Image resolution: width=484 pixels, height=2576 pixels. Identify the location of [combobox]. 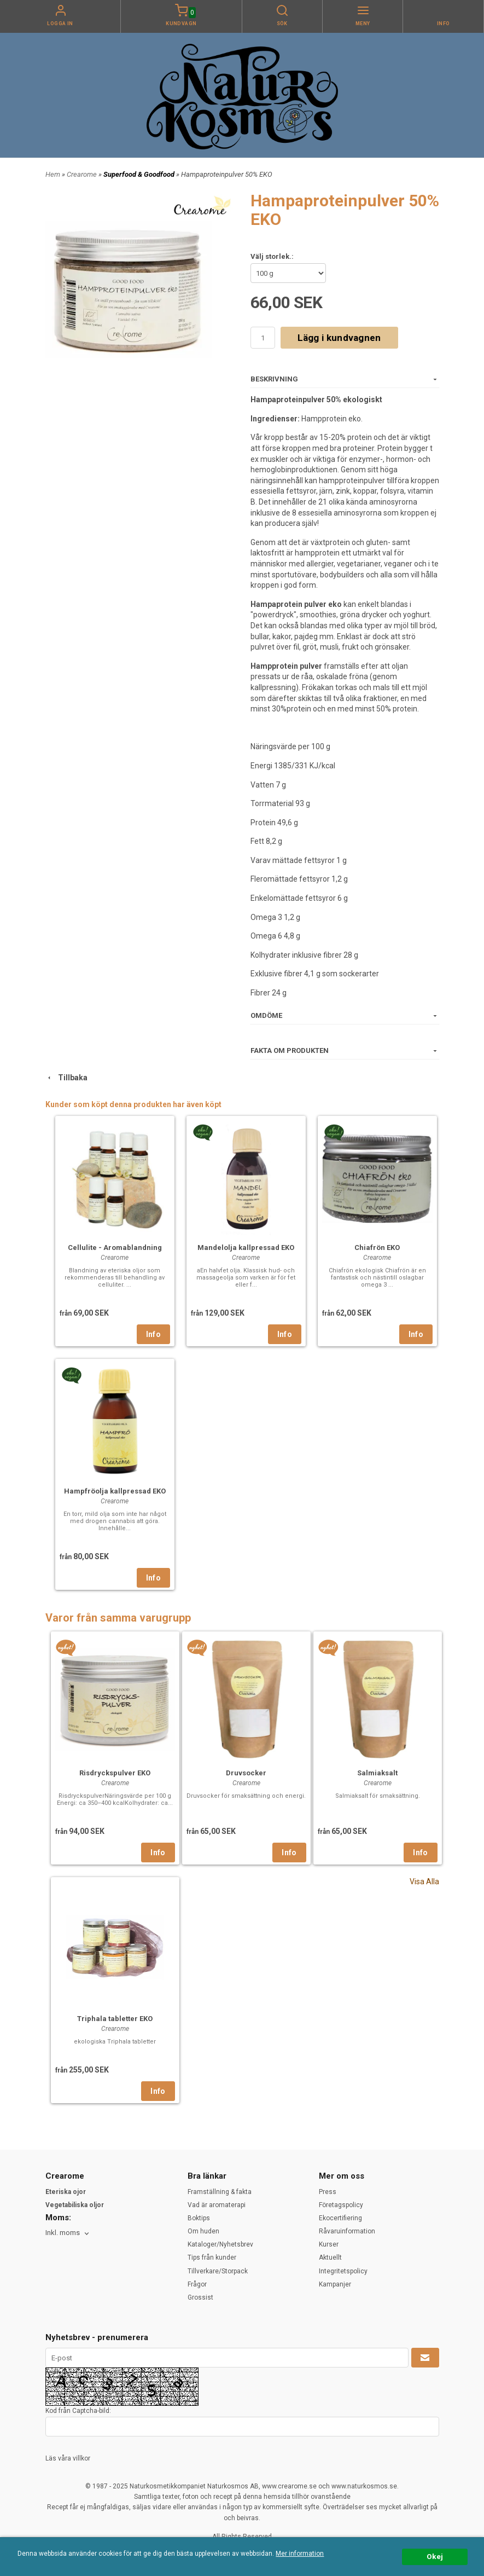
(68, 2233).